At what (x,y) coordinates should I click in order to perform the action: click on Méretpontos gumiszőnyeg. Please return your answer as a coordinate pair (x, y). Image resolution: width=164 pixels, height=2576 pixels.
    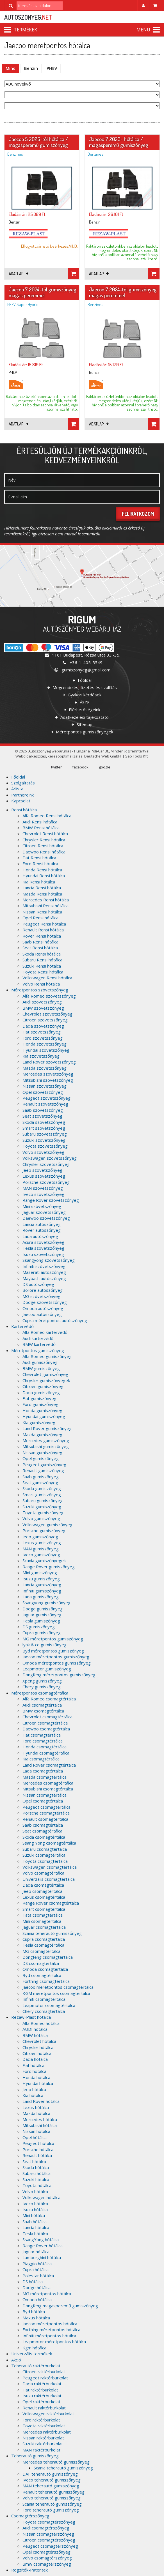
    Looking at the image, I should click on (37, 1350).